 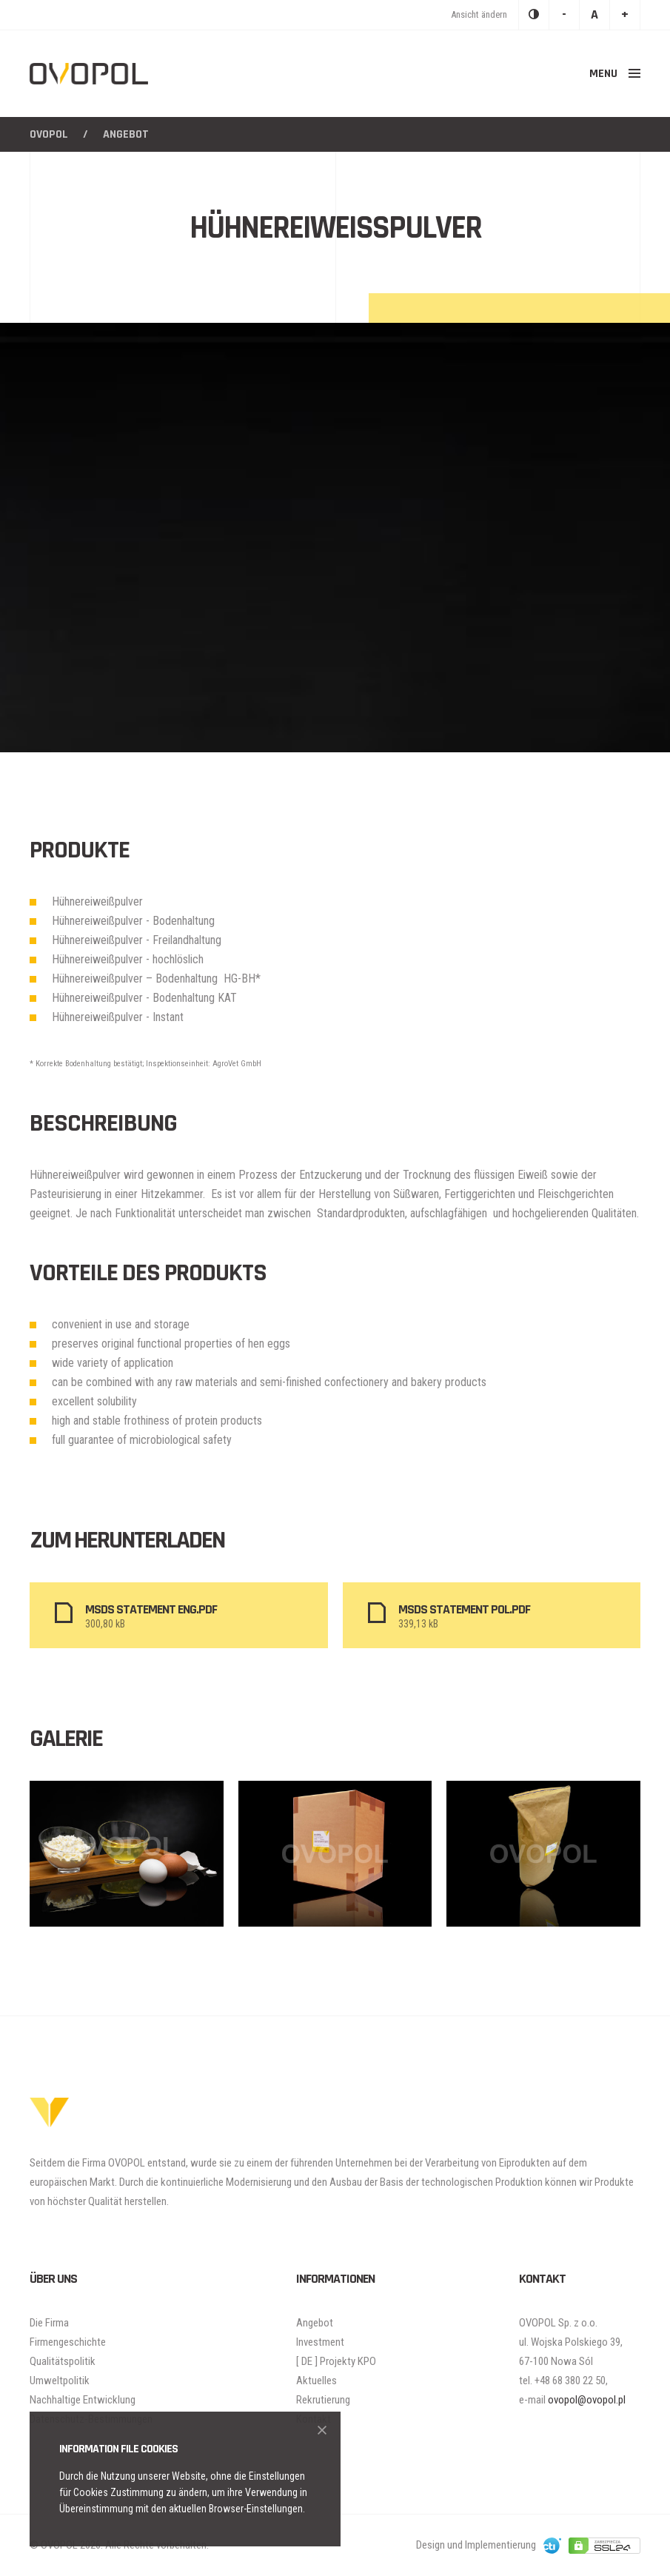 What do you see at coordinates (49, 2322) in the screenshot?
I see `Die Firma` at bounding box center [49, 2322].